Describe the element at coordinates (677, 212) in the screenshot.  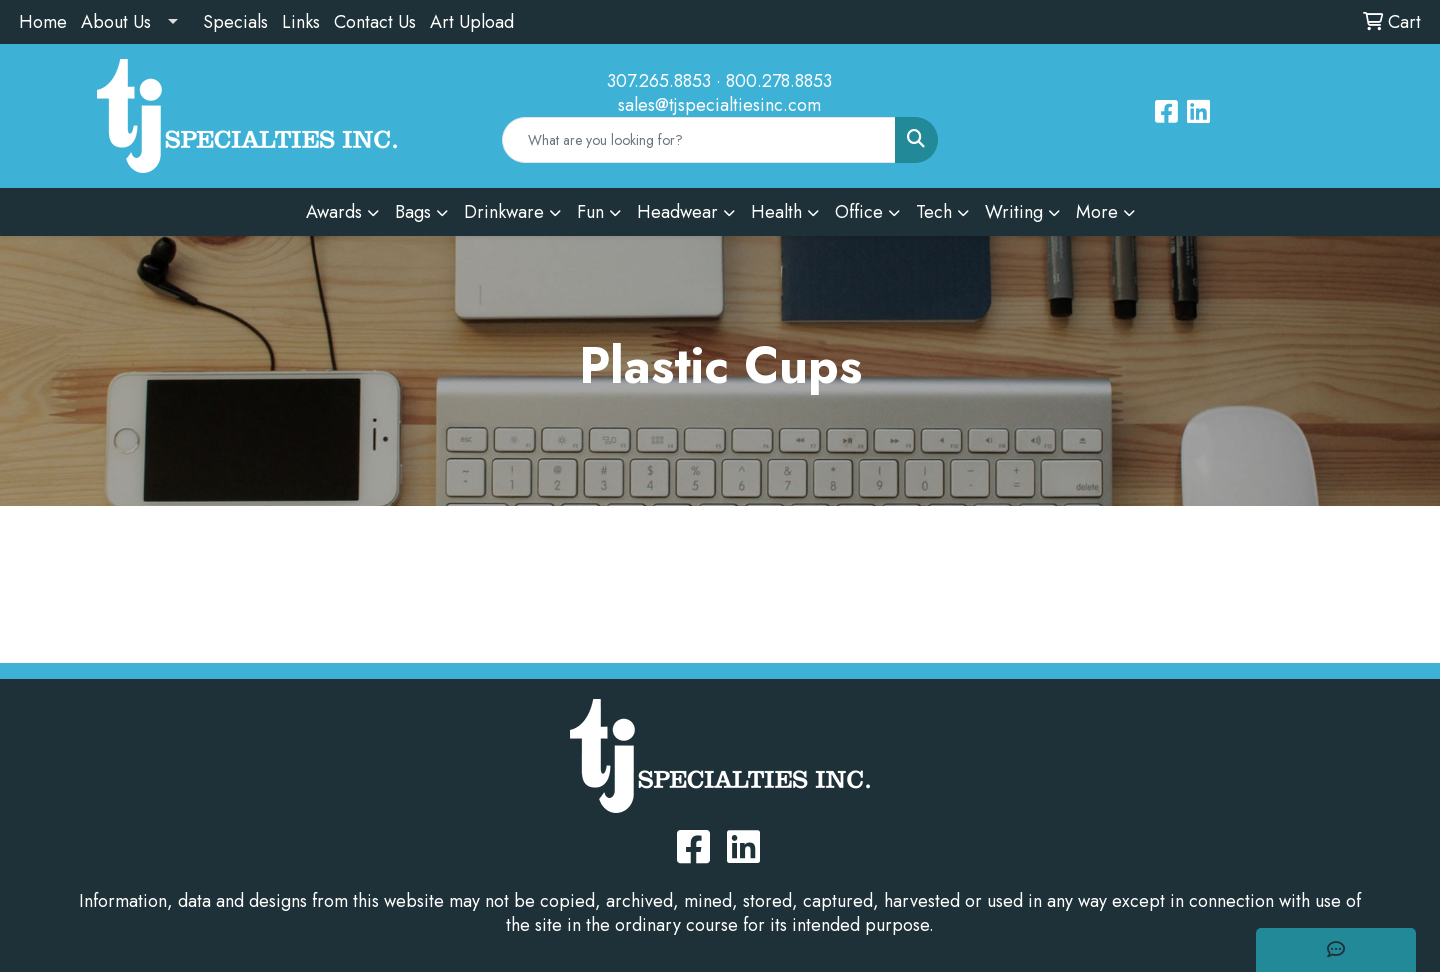
I see `Headwear [button]` at that location.